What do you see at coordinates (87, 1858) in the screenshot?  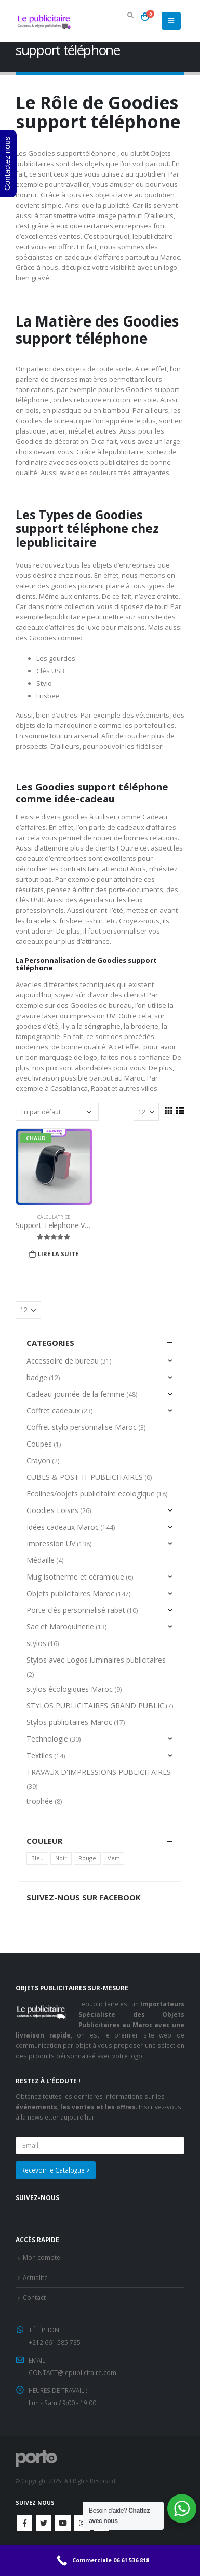 I see `Rouge` at bounding box center [87, 1858].